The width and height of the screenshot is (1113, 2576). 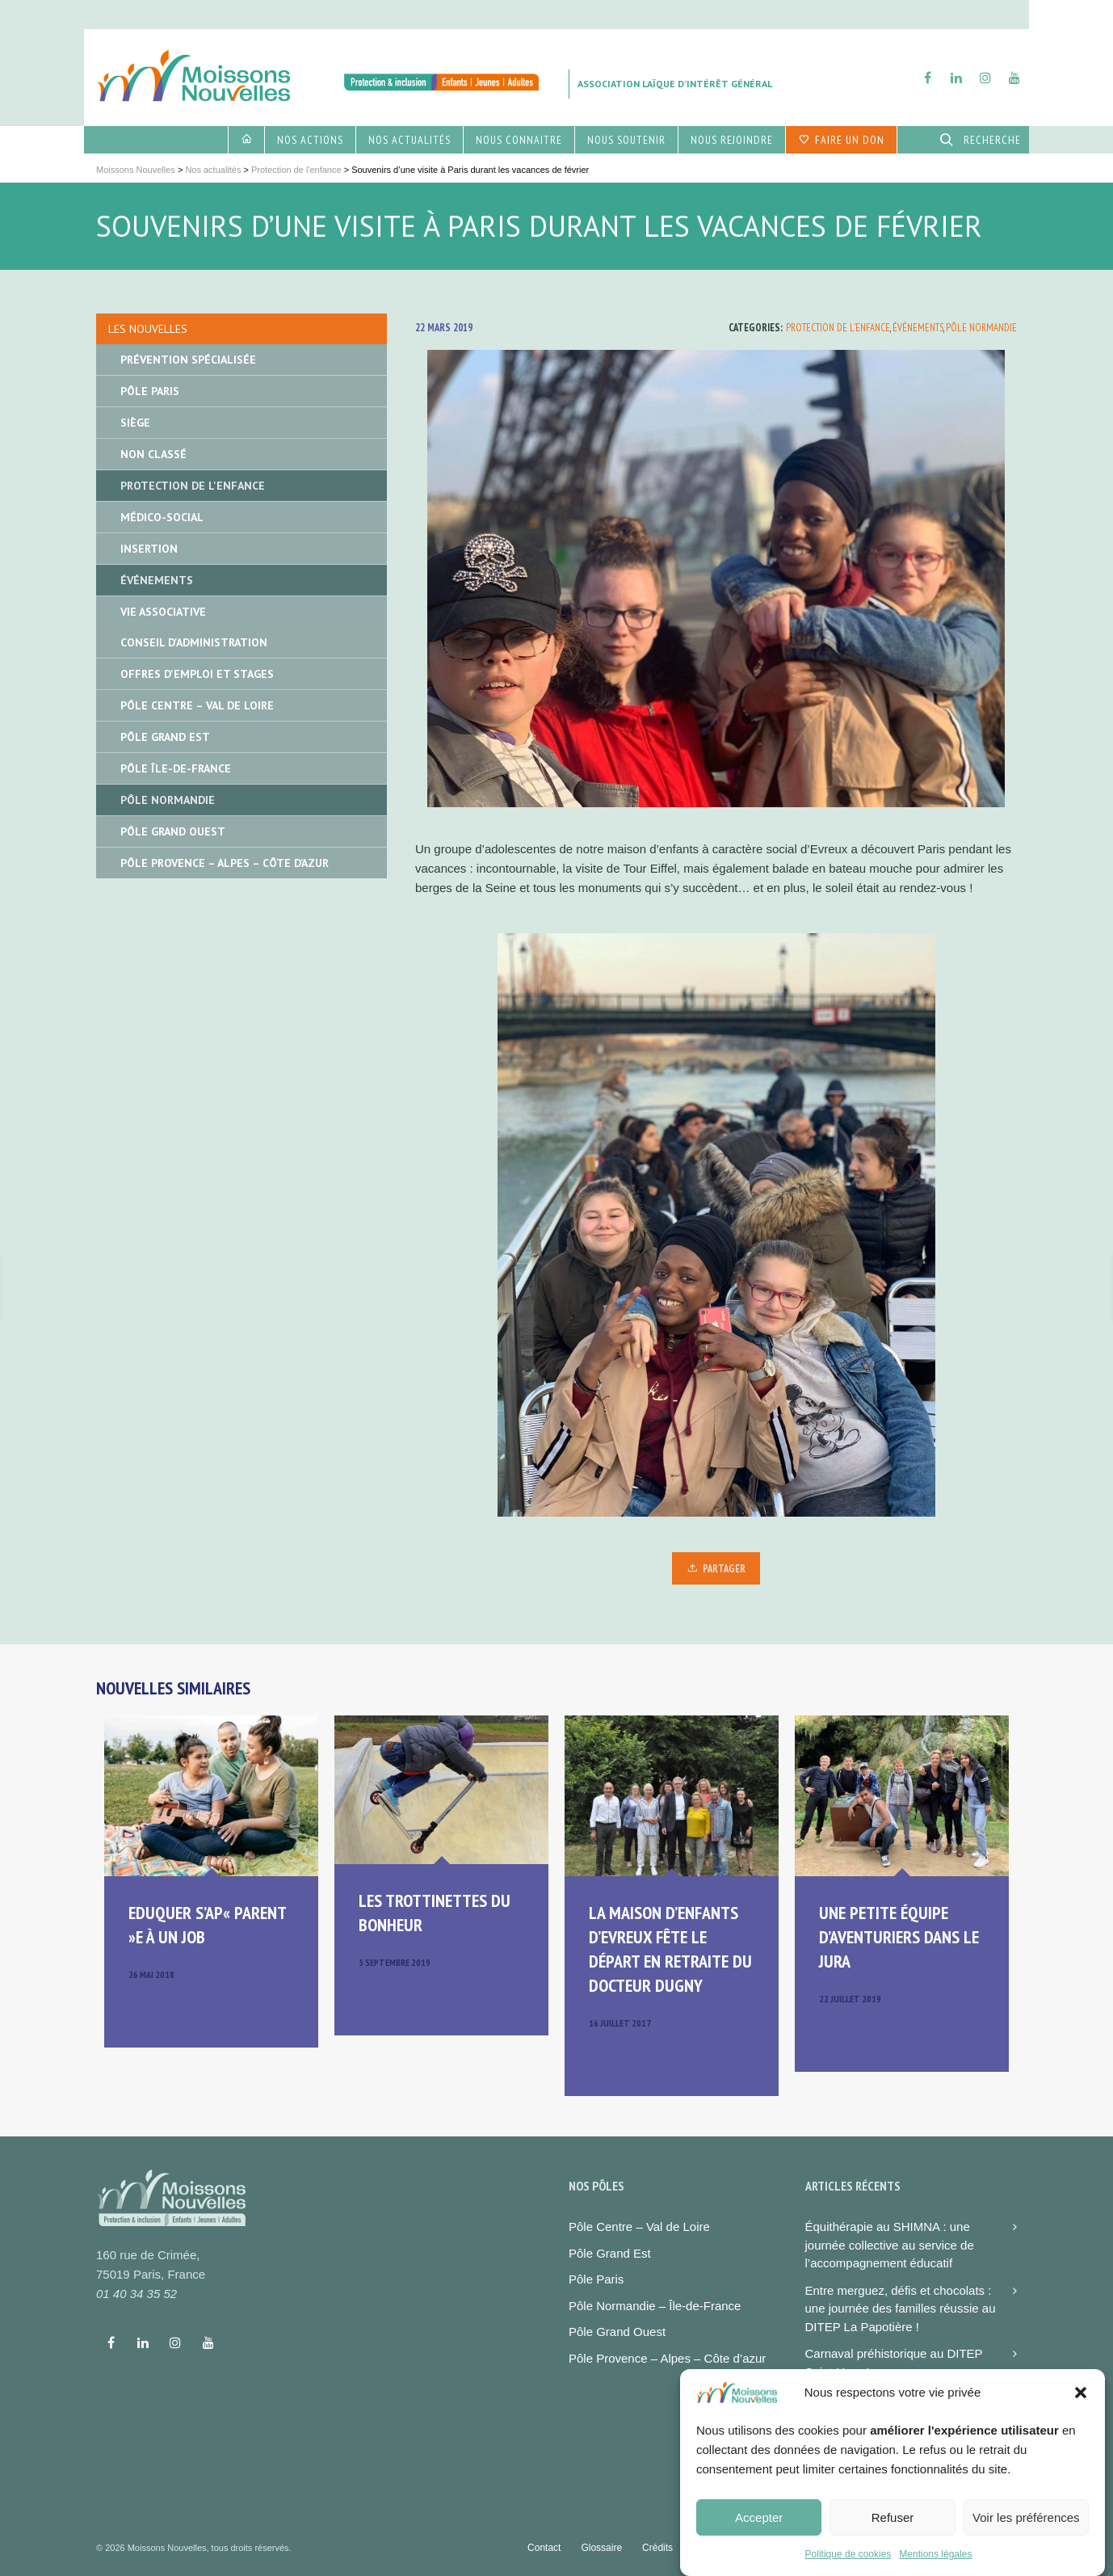 I want to click on [button], so click(x=1081, y=2392).